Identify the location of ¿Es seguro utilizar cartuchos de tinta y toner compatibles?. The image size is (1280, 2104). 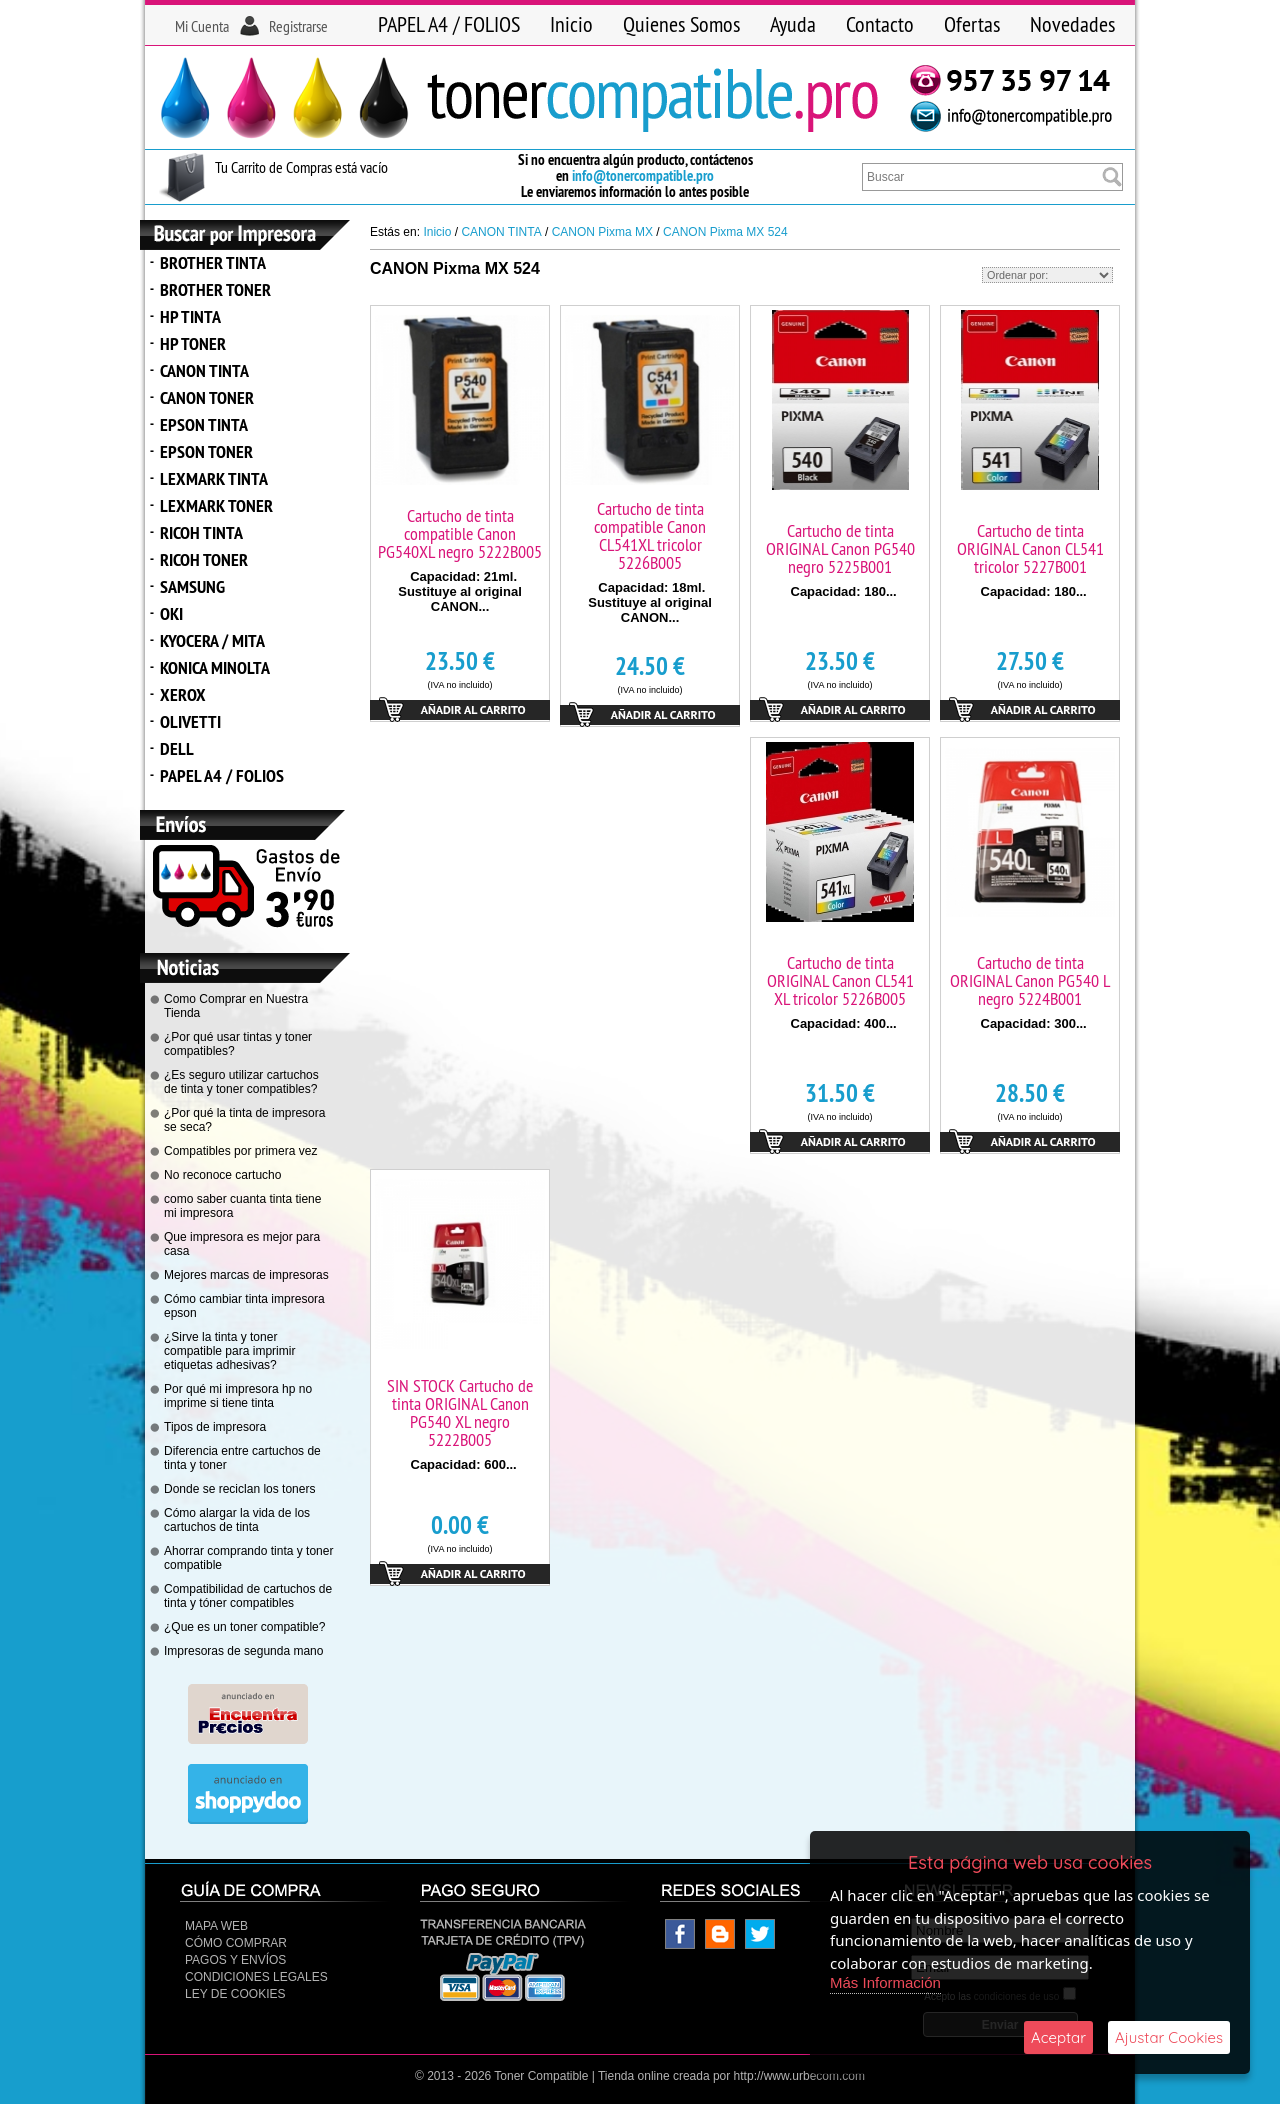
(241, 1082).